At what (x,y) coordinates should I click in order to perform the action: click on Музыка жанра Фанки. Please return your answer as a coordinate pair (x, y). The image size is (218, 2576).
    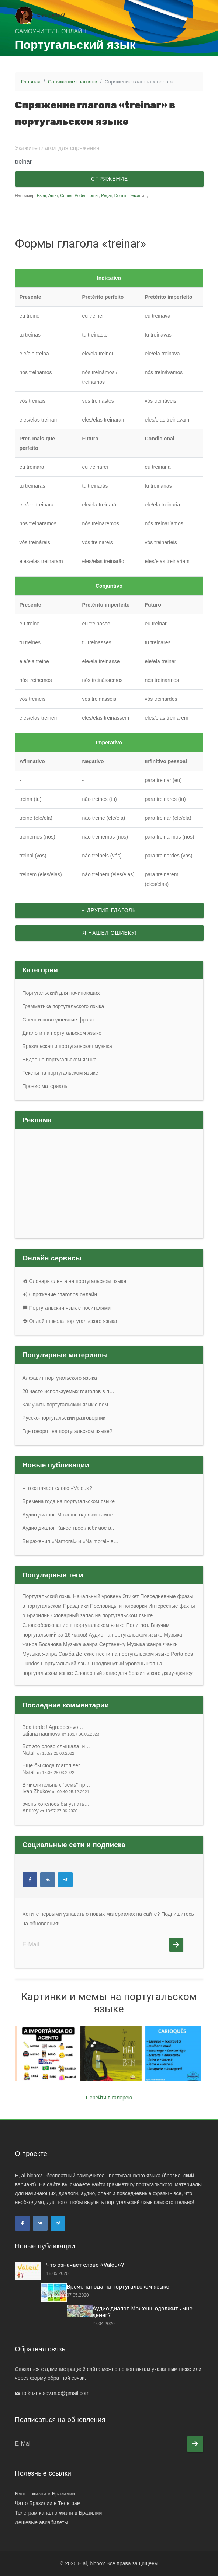
    Looking at the image, I should click on (152, 1644).